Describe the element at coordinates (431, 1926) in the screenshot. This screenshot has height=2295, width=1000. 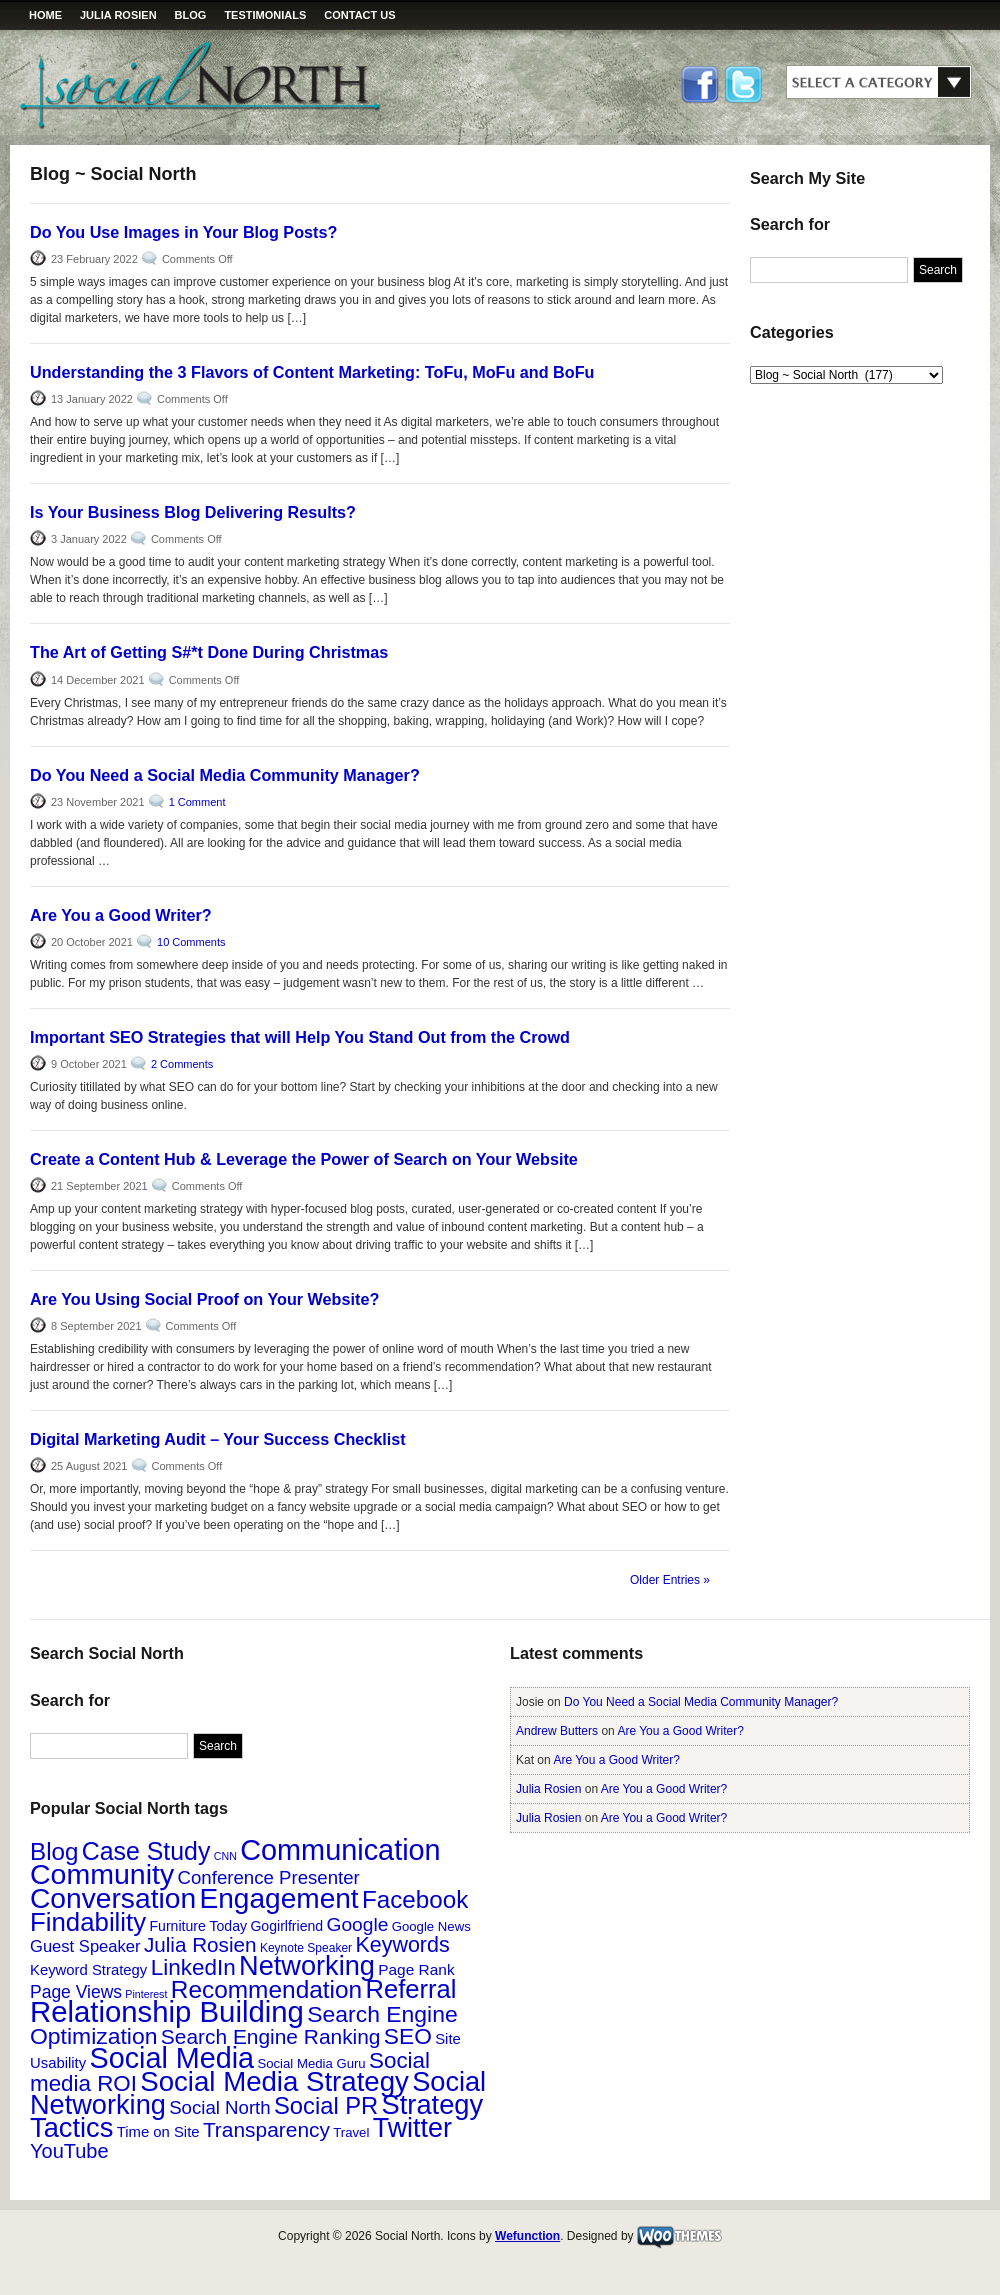
I see `Google News [Google News (4 items)]` at that location.